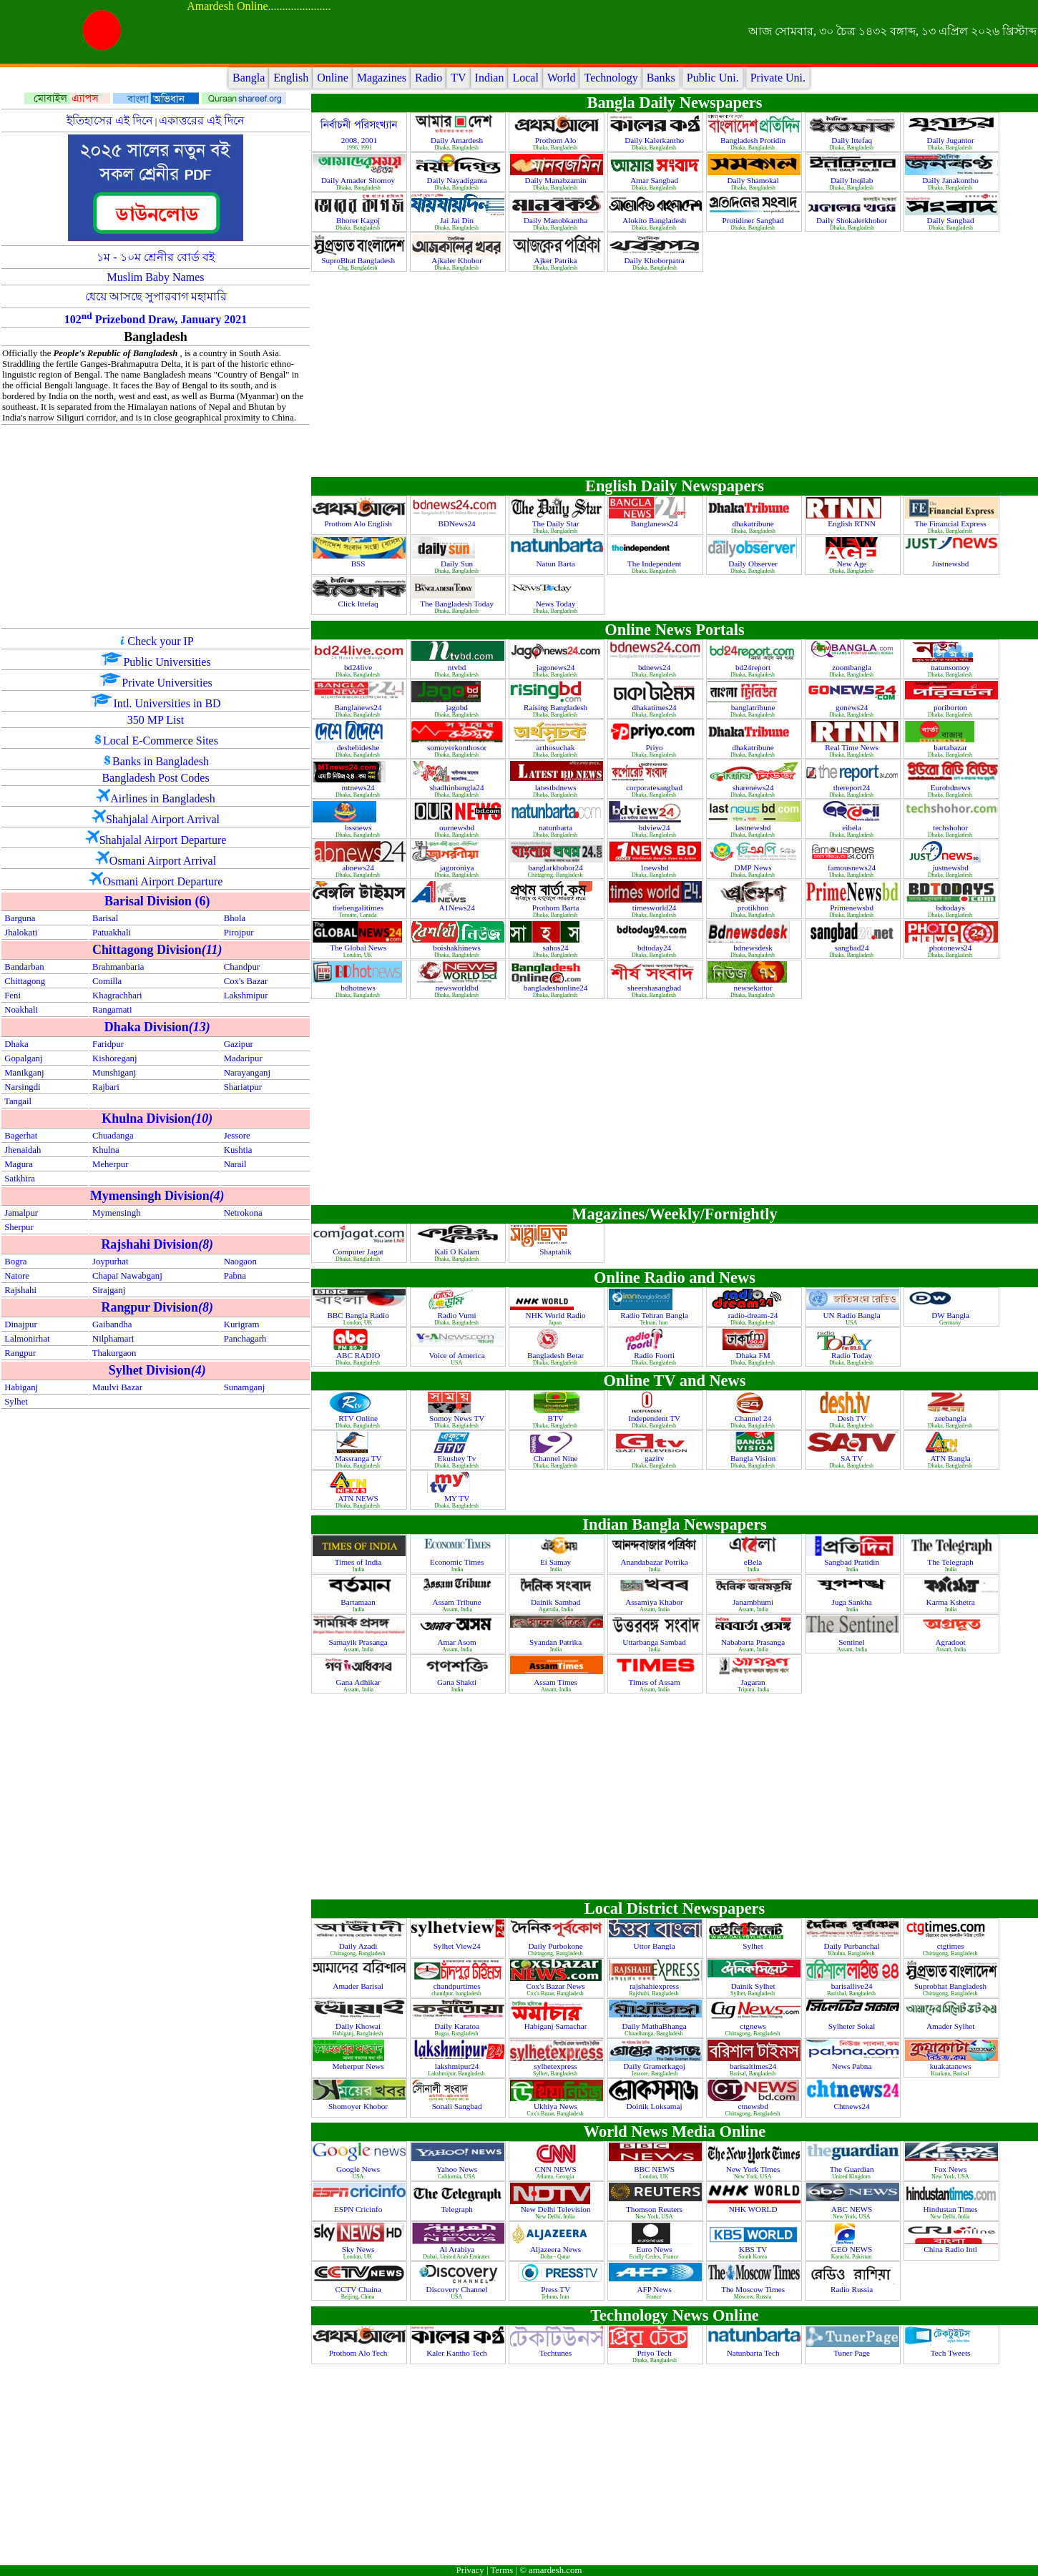 The width and height of the screenshot is (1038, 2576). What do you see at coordinates (952, 2353) in the screenshot?
I see `Tech Tweets` at bounding box center [952, 2353].